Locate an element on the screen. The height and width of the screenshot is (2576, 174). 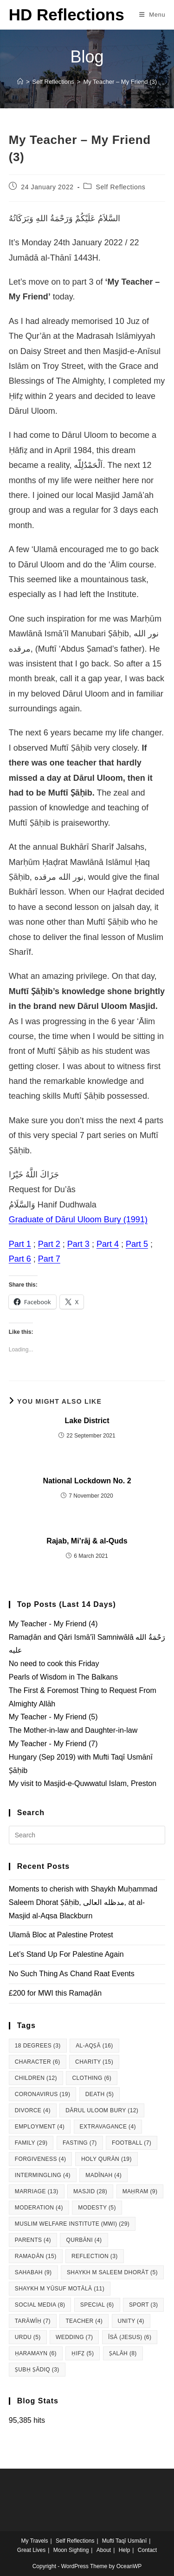
Ulamā Bloc at Palestine Protest is located at coordinates (61, 1935).